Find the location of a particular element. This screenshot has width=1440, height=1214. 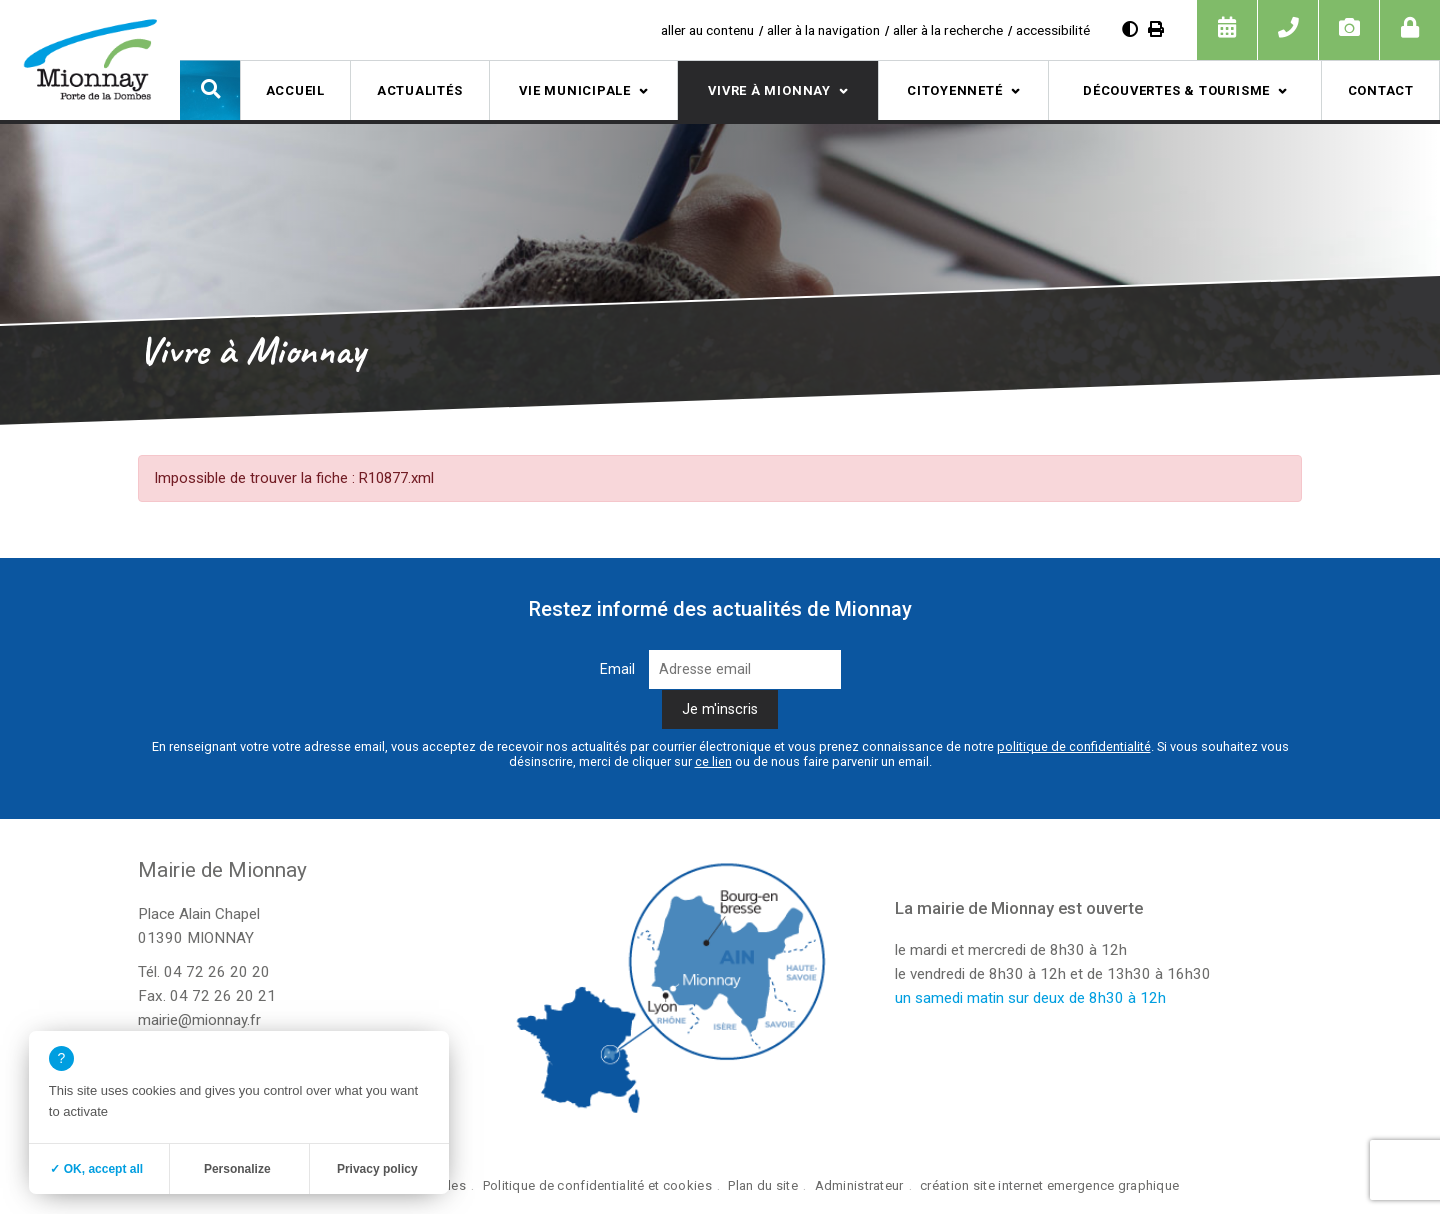

Email is located at coordinates (617, 669).